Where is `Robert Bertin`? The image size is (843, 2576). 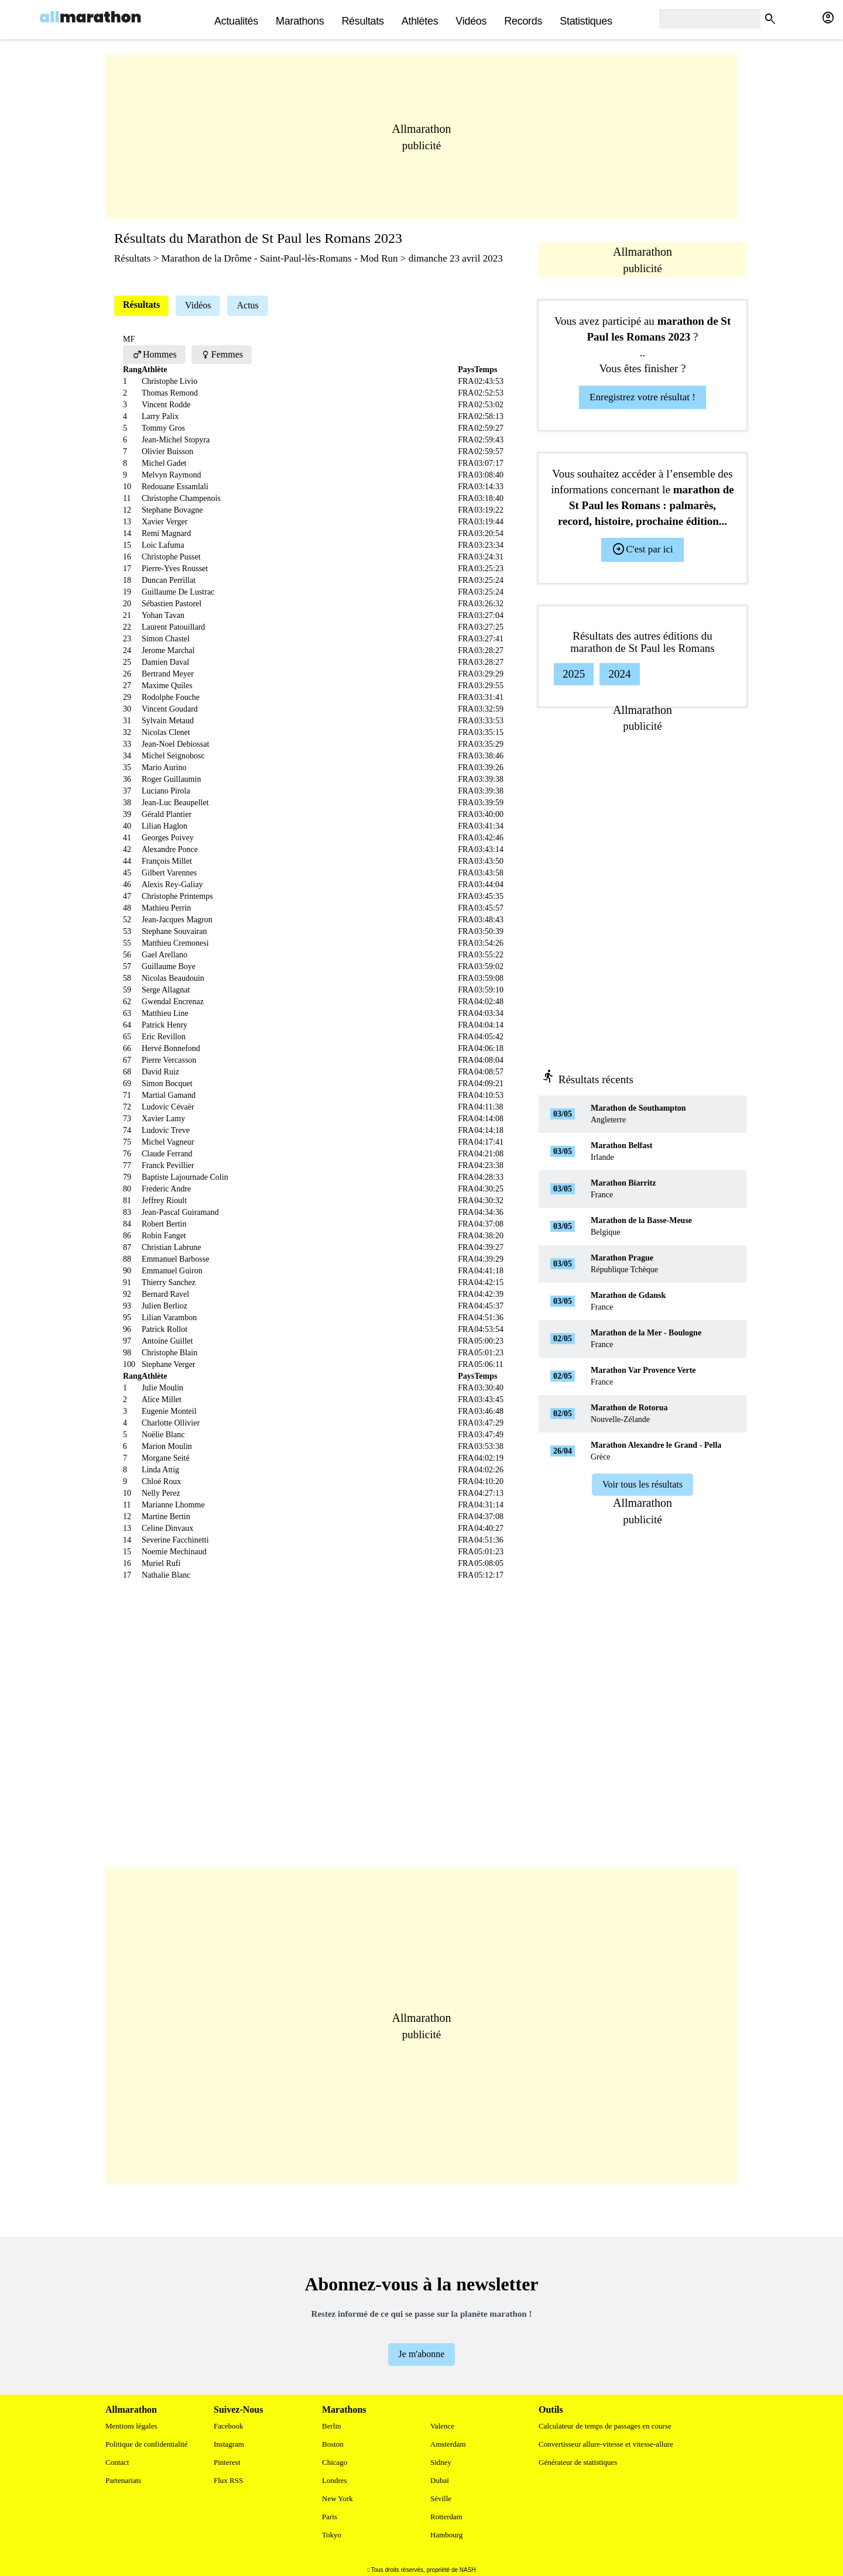 Robert Bertin is located at coordinates (164, 1224).